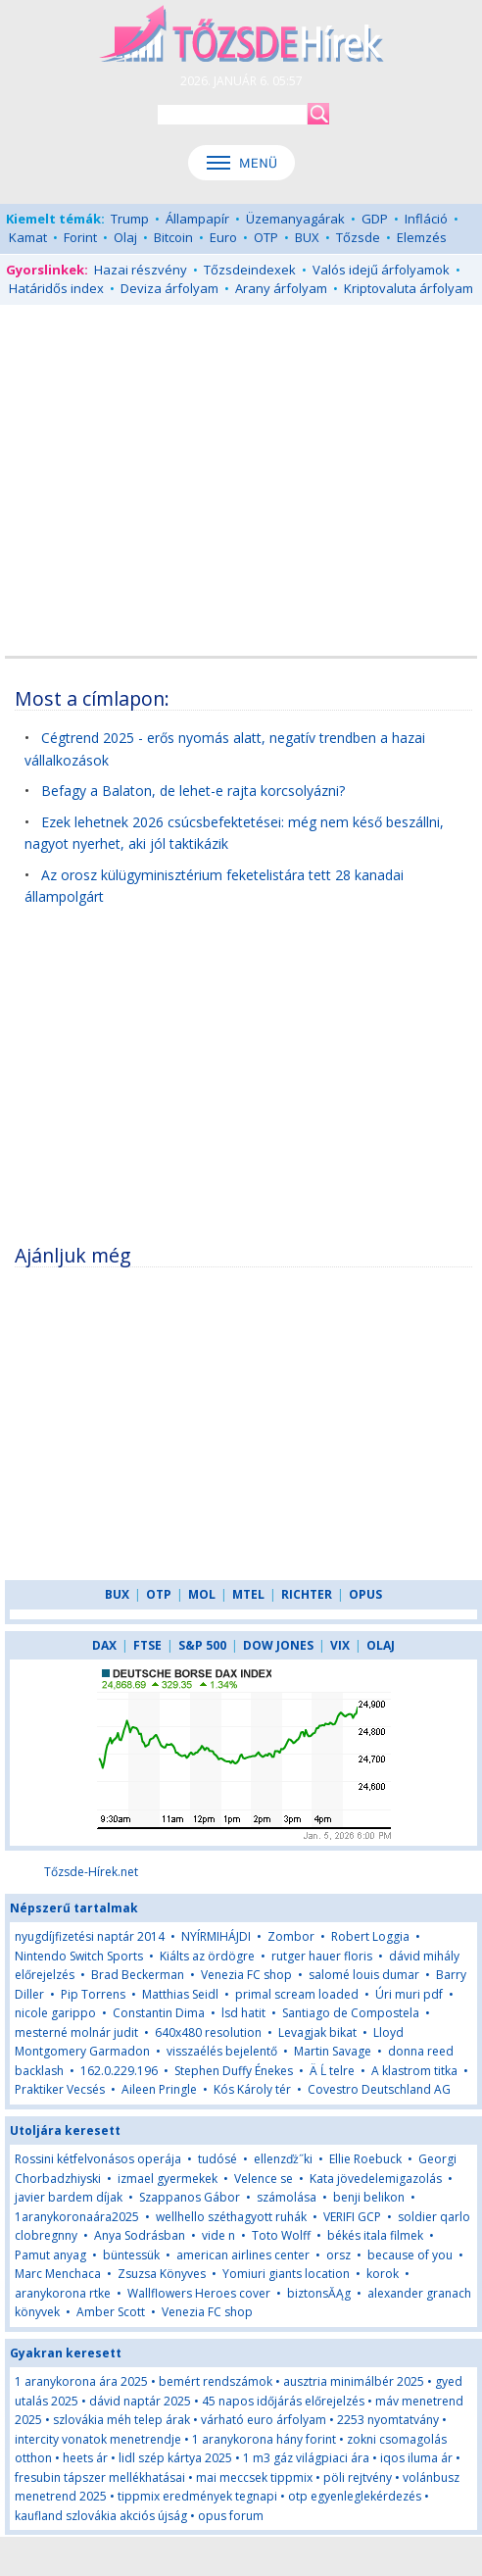 The height and width of the screenshot is (2576, 482). What do you see at coordinates (91, 1871) in the screenshot?
I see `Tőzsde-Hírek.net` at bounding box center [91, 1871].